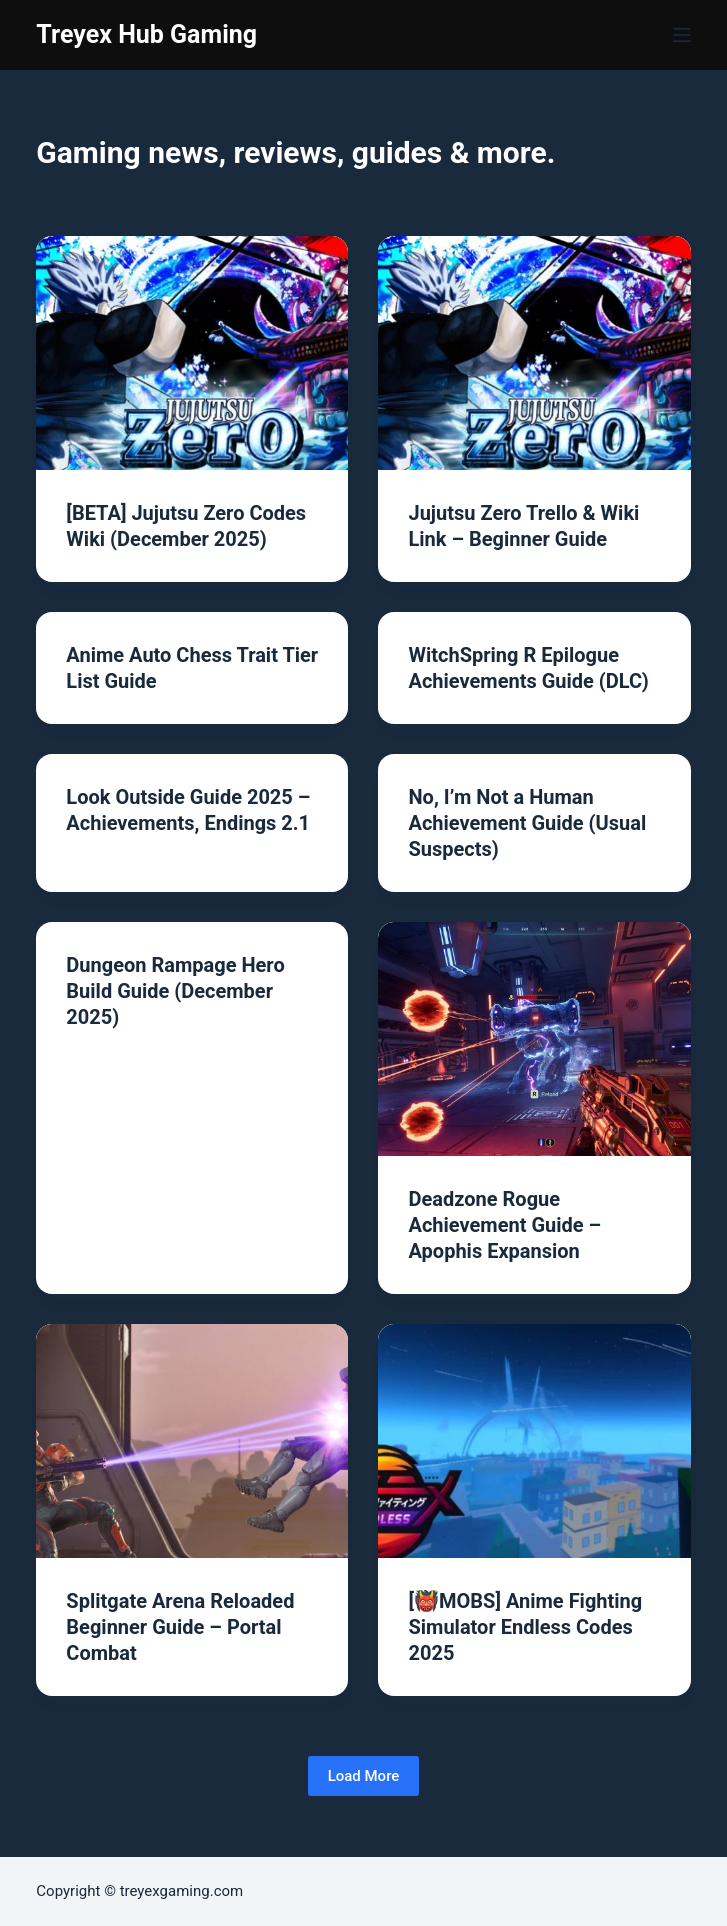 The image size is (727, 1926). What do you see at coordinates (192, 353) in the screenshot?
I see `[[BETA] Jujutsu Zero Codes Wiki (December 2025)]` at bounding box center [192, 353].